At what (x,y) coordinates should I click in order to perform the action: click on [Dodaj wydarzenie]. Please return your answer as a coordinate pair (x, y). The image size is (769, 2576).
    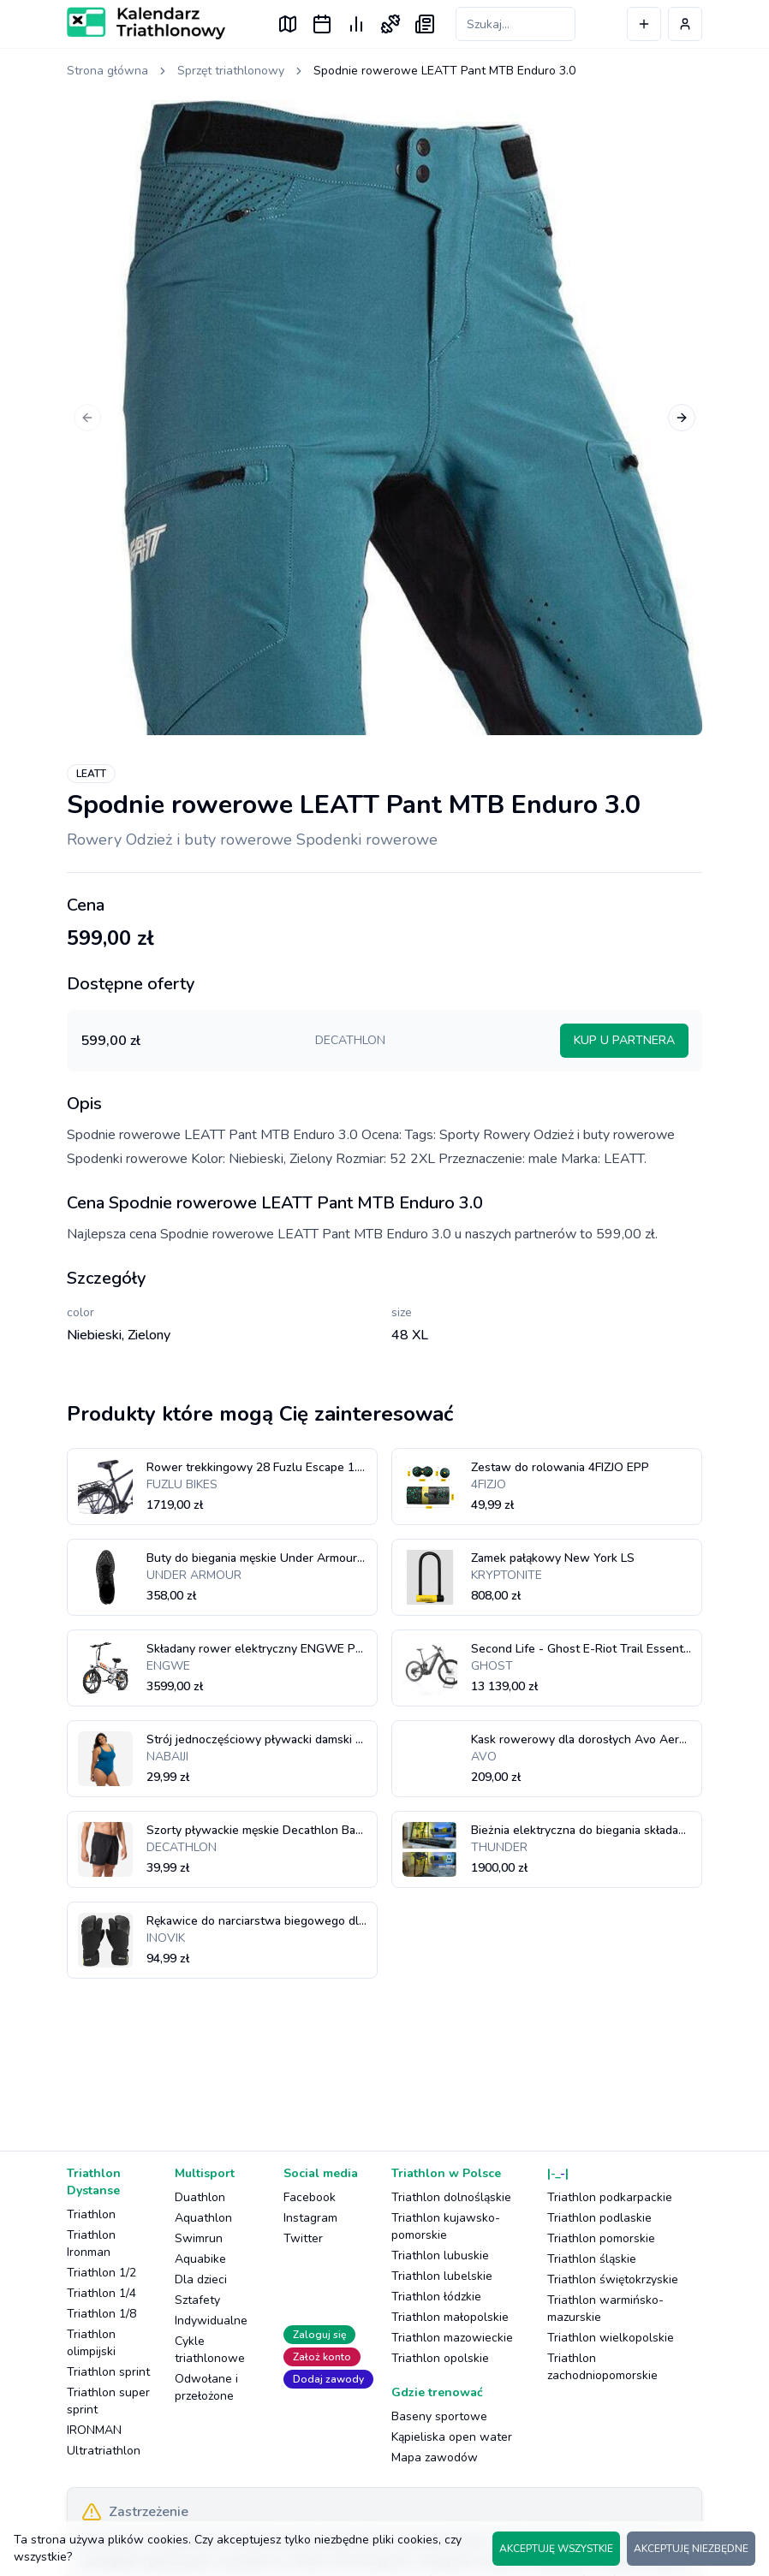
    Looking at the image, I should click on (644, 24).